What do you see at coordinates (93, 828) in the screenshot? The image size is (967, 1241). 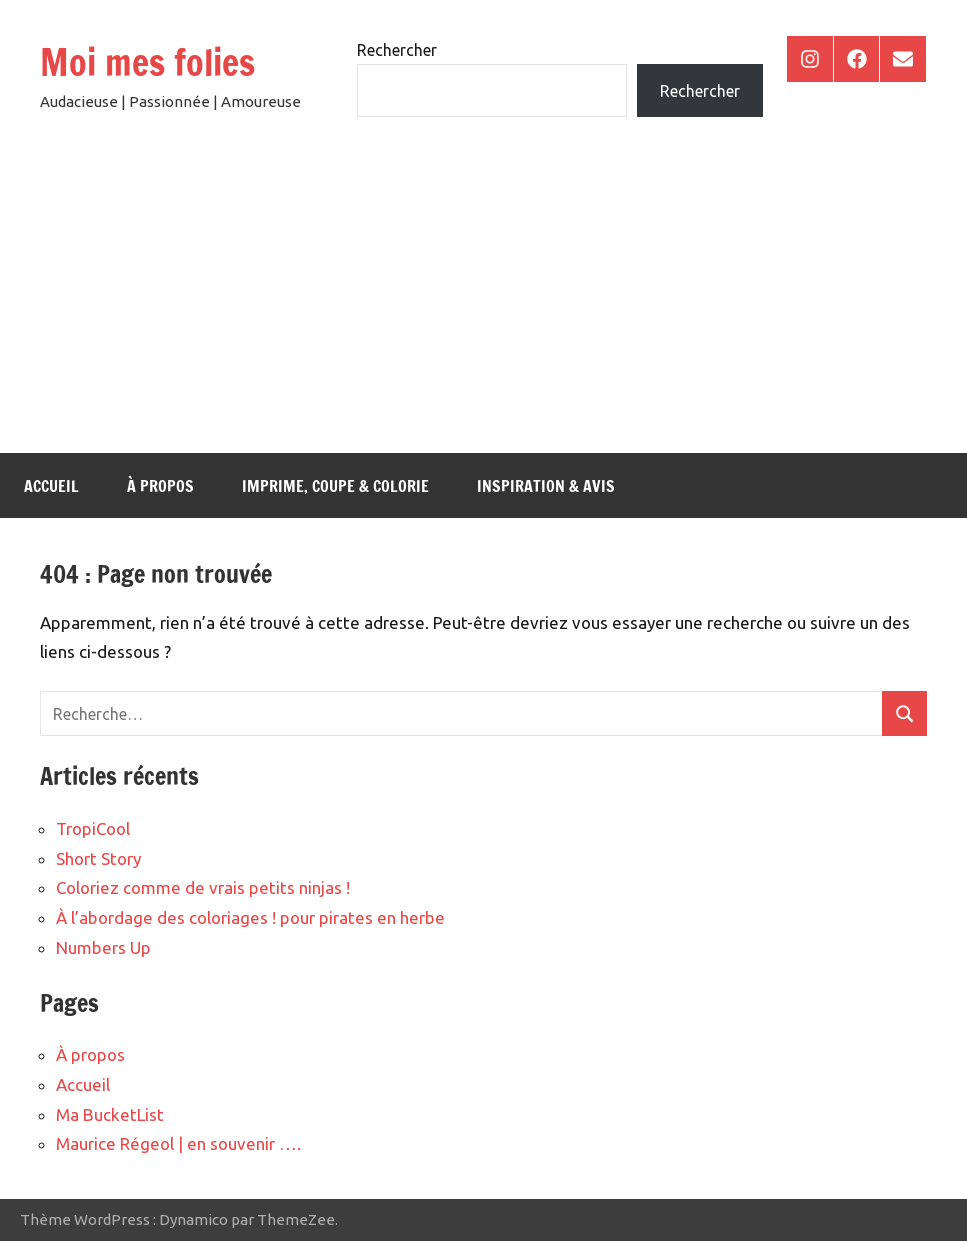 I see `TropiCool` at bounding box center [93, 828].